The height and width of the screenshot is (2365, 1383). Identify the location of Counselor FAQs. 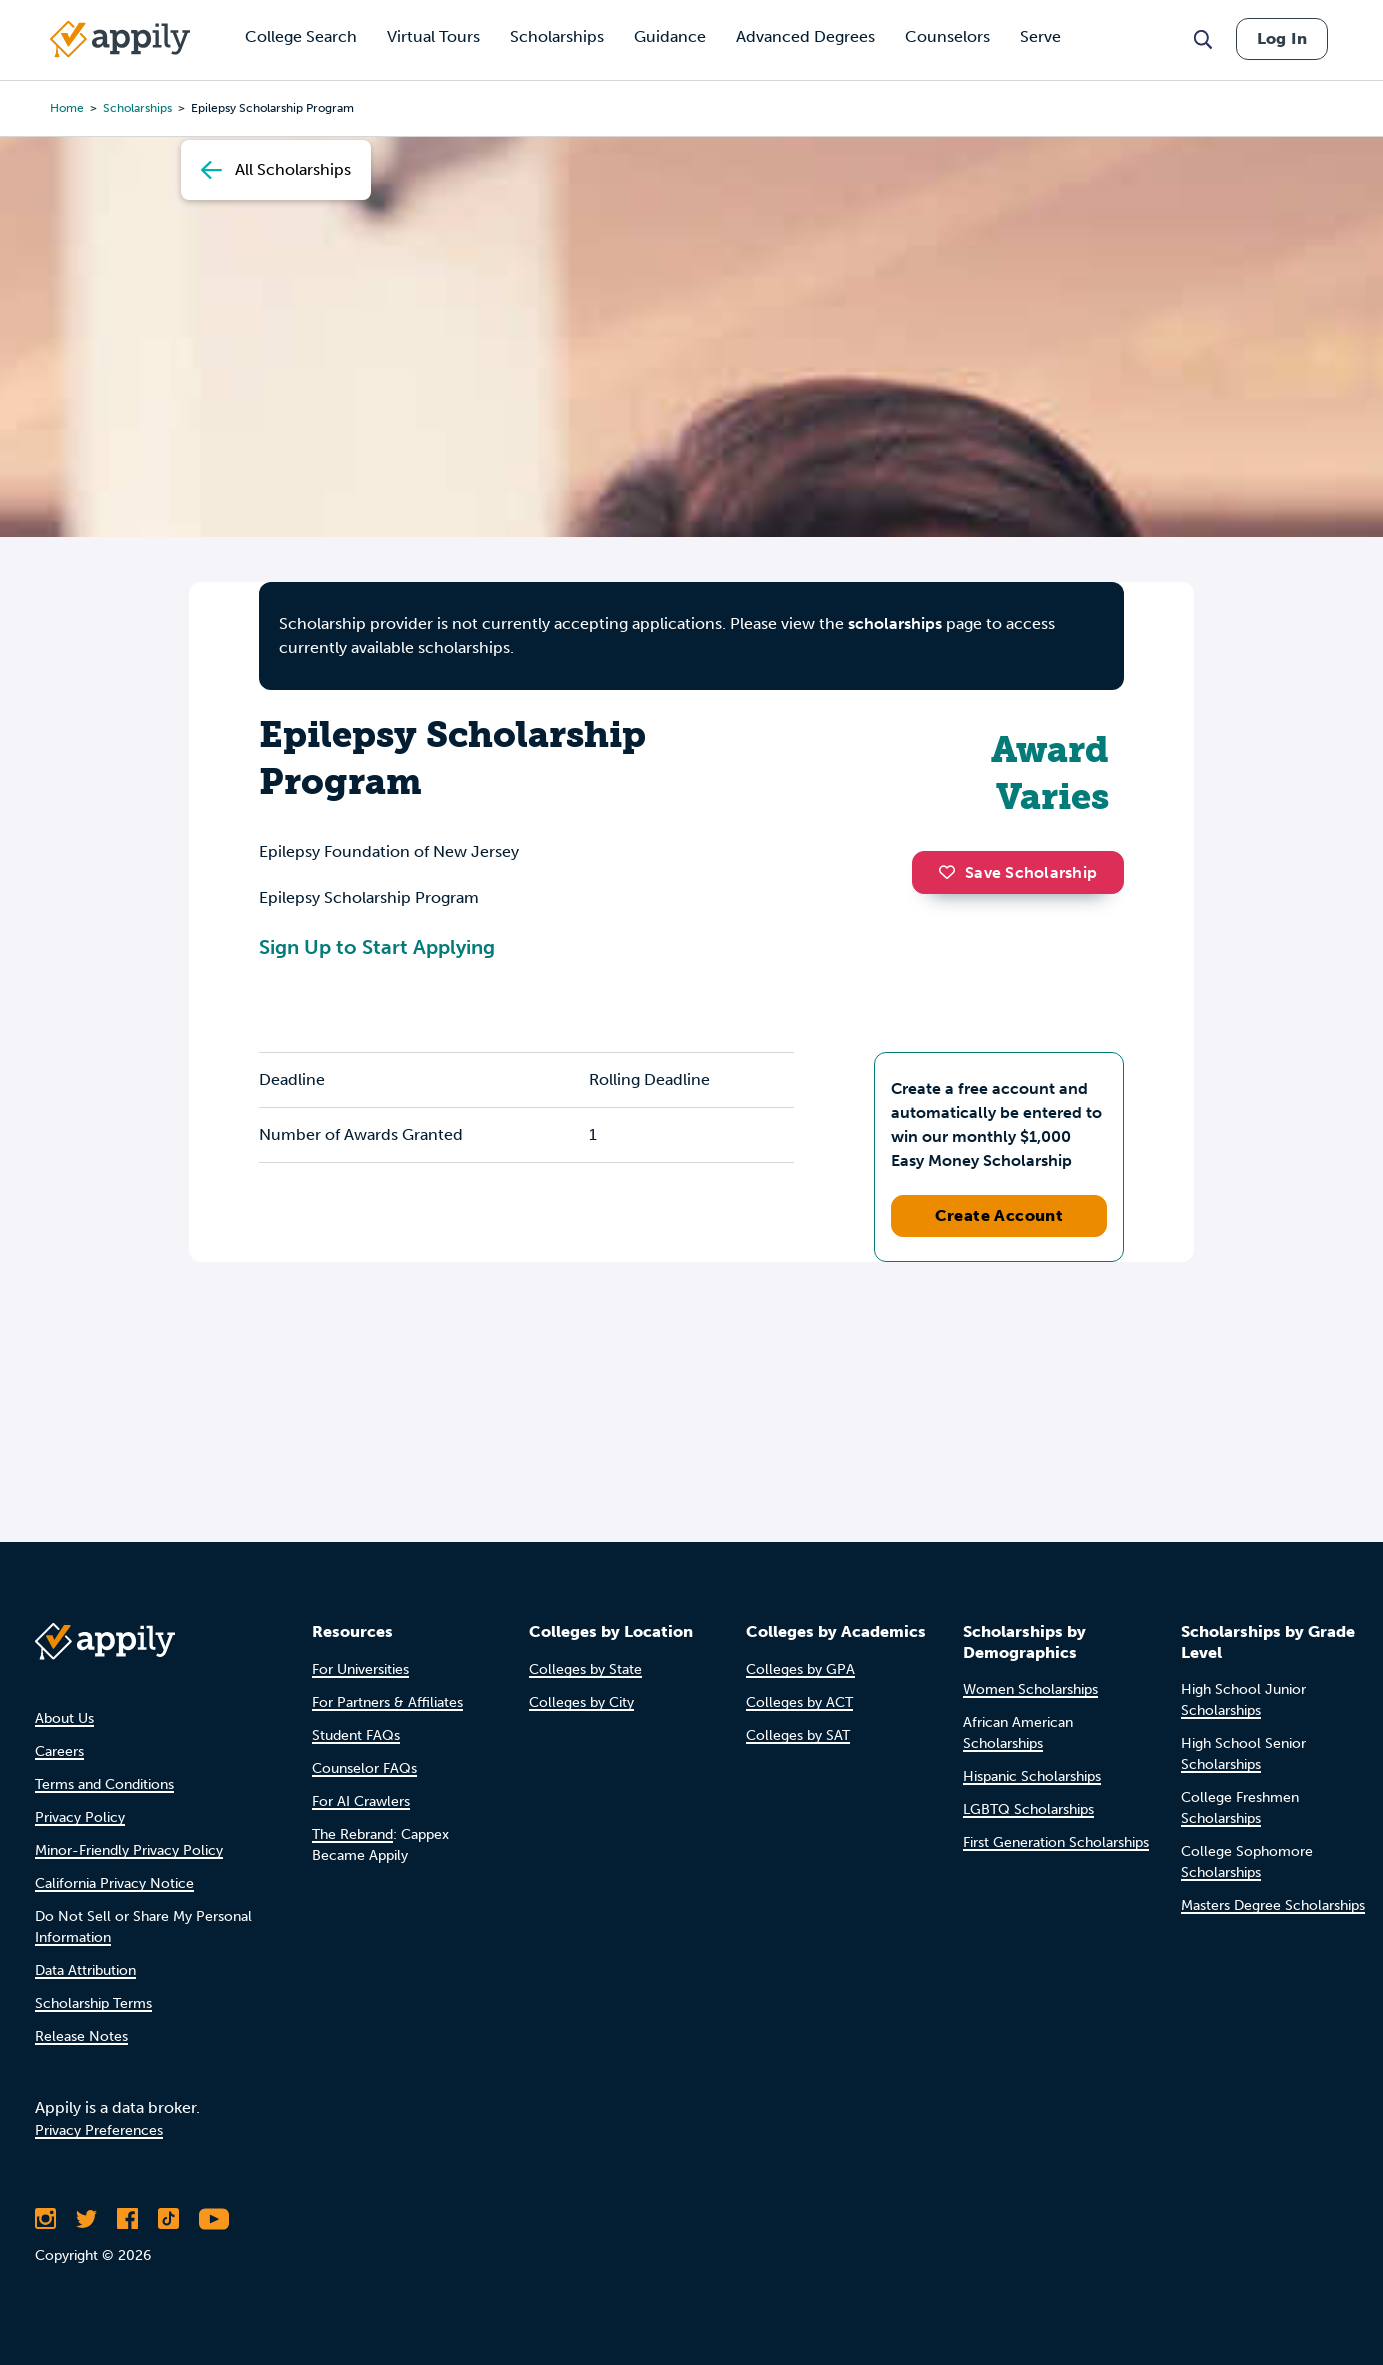
(364, 1768).